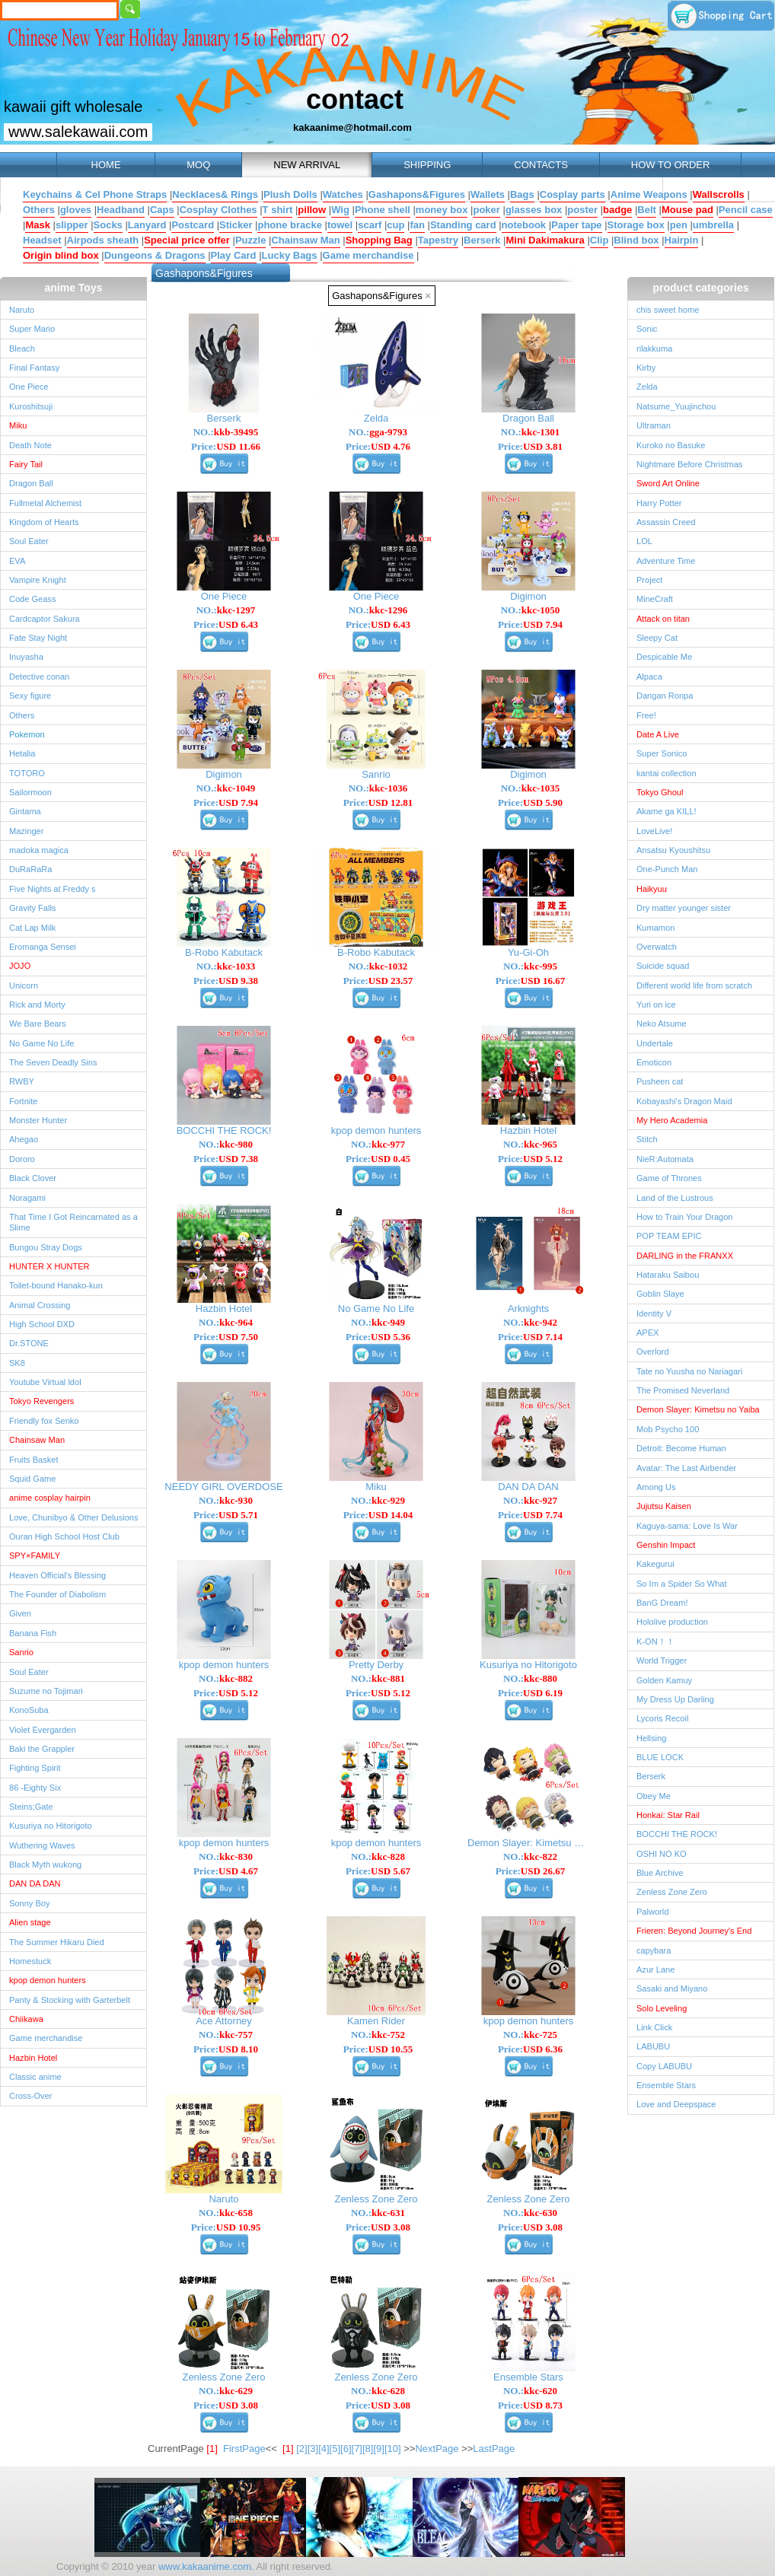 This screenshot has width=775, height=2576. I want to click on SK8, so click(17, 1363).